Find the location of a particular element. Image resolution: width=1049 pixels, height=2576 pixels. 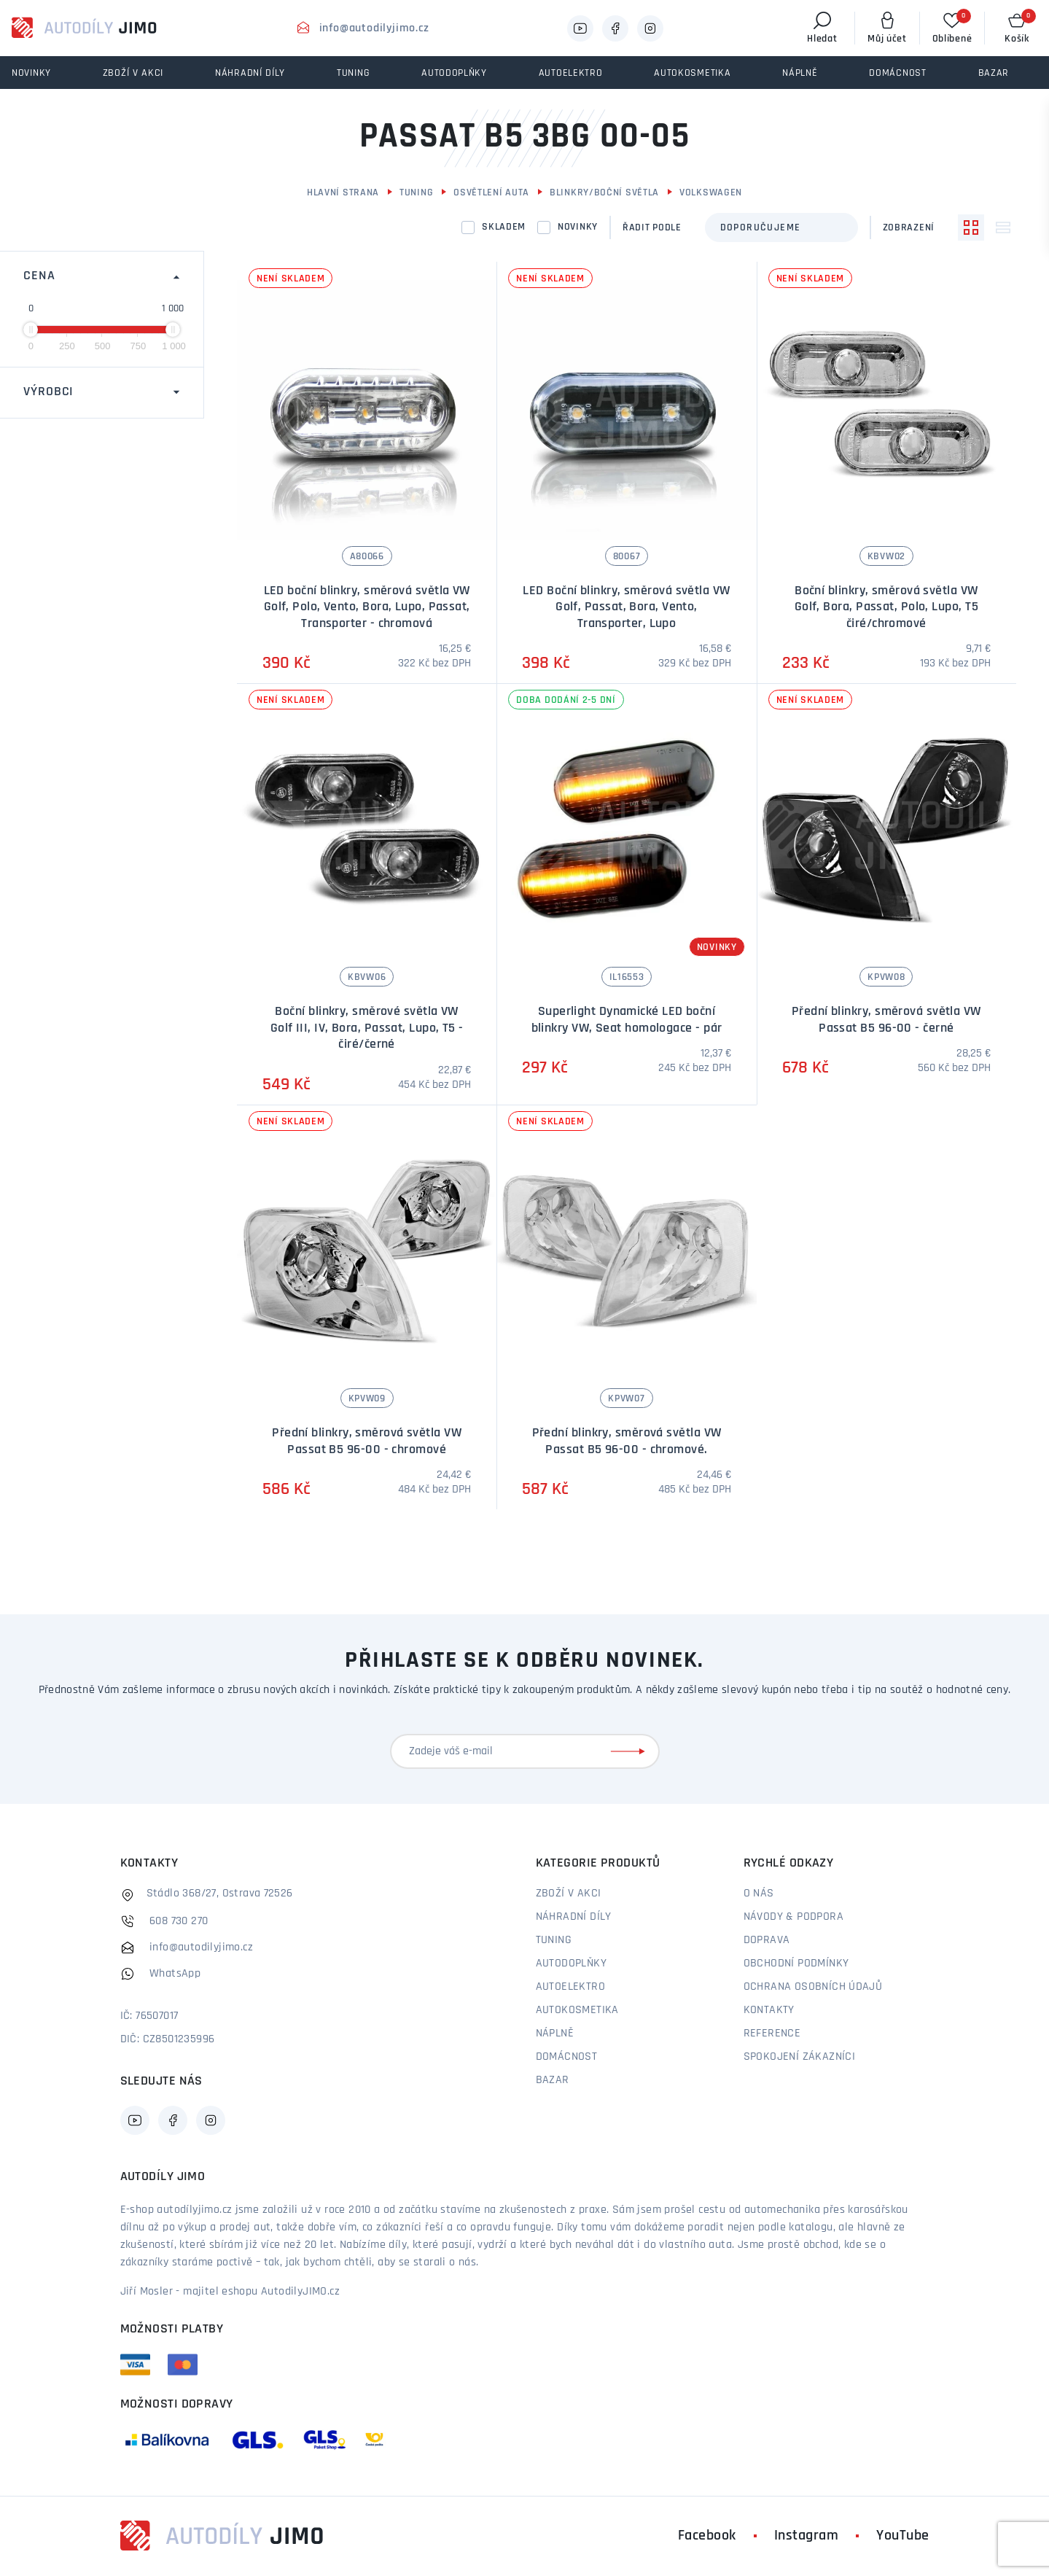

Autokosmetika is located at coordinates (577, 2010).